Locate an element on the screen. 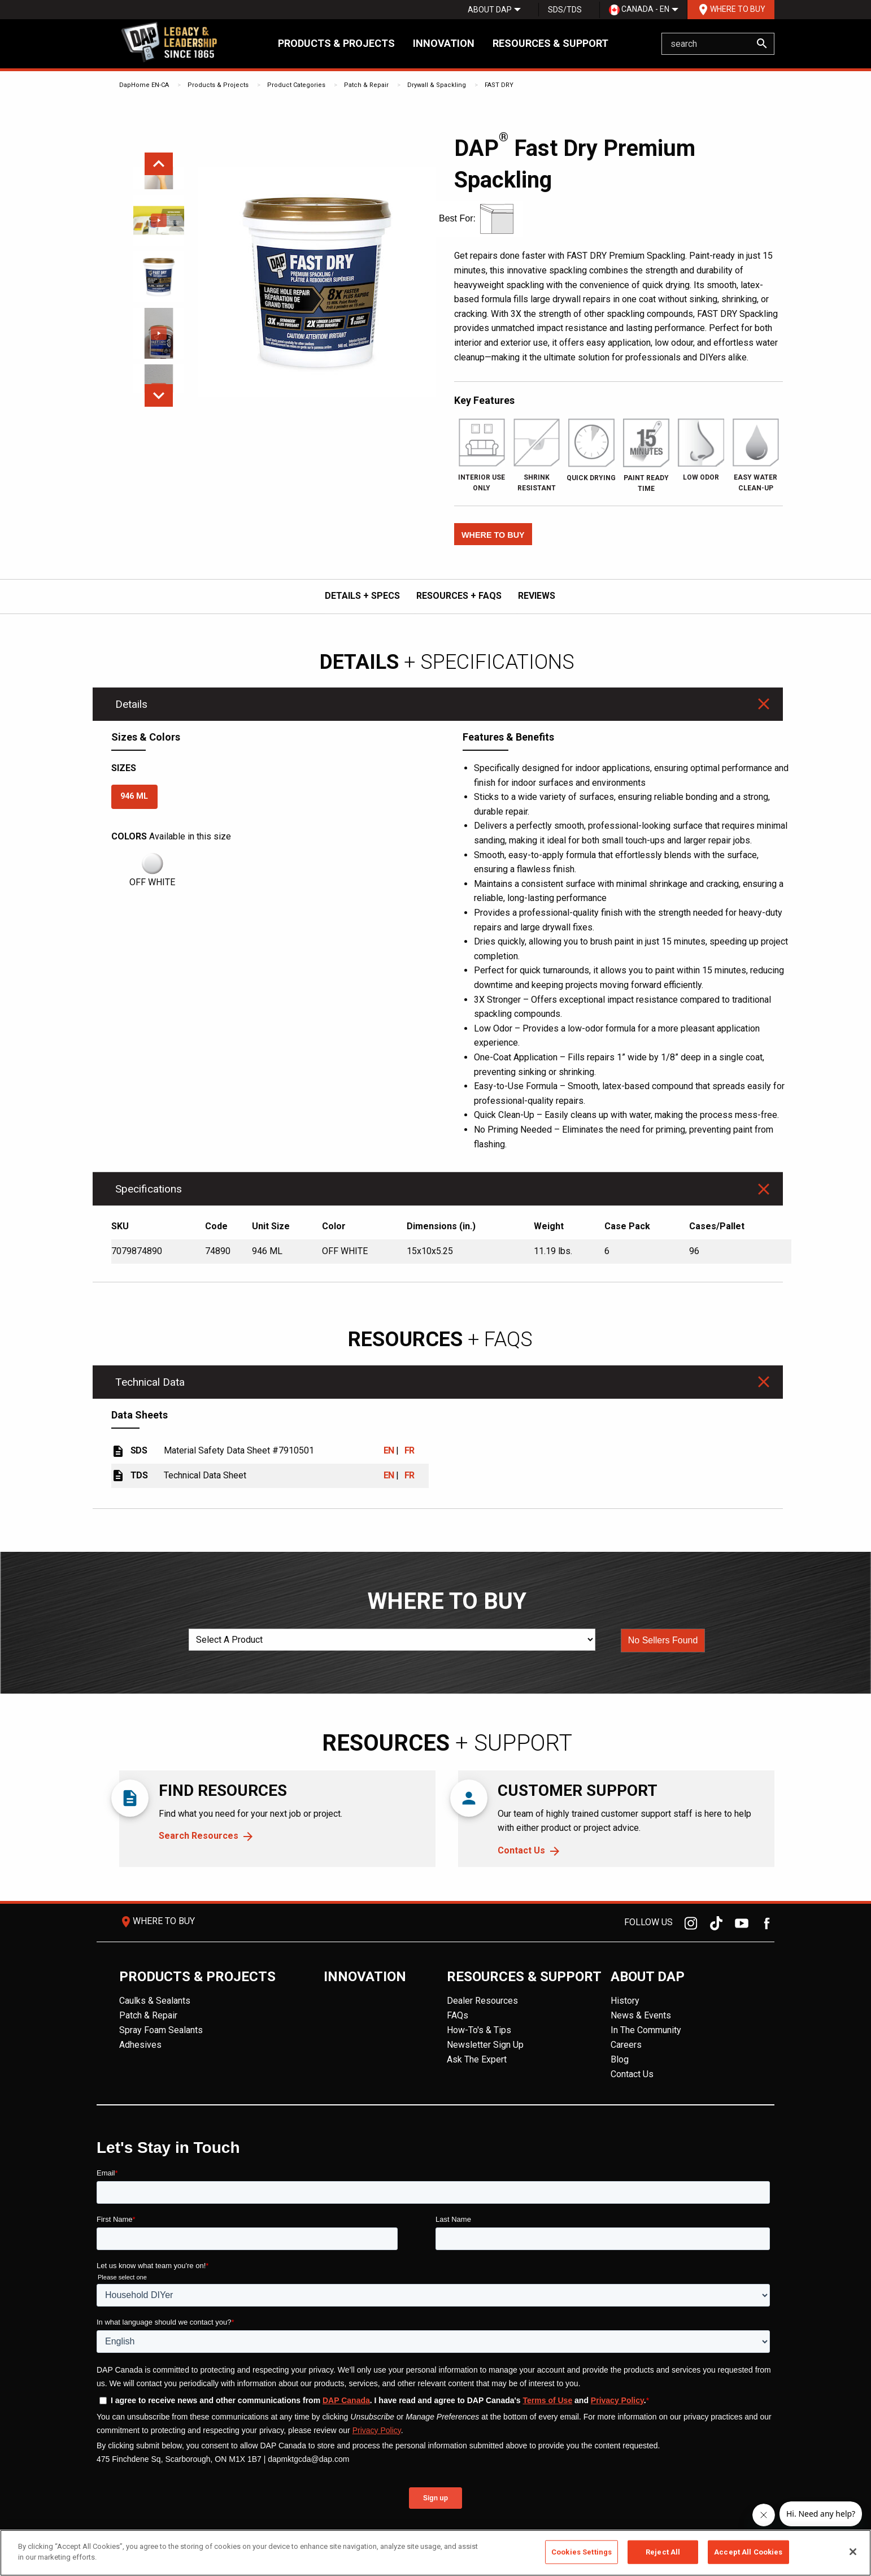 Image resolution: width=871 pixels, height=2576 pixels. Blog is located at coordinates (620, 2059).